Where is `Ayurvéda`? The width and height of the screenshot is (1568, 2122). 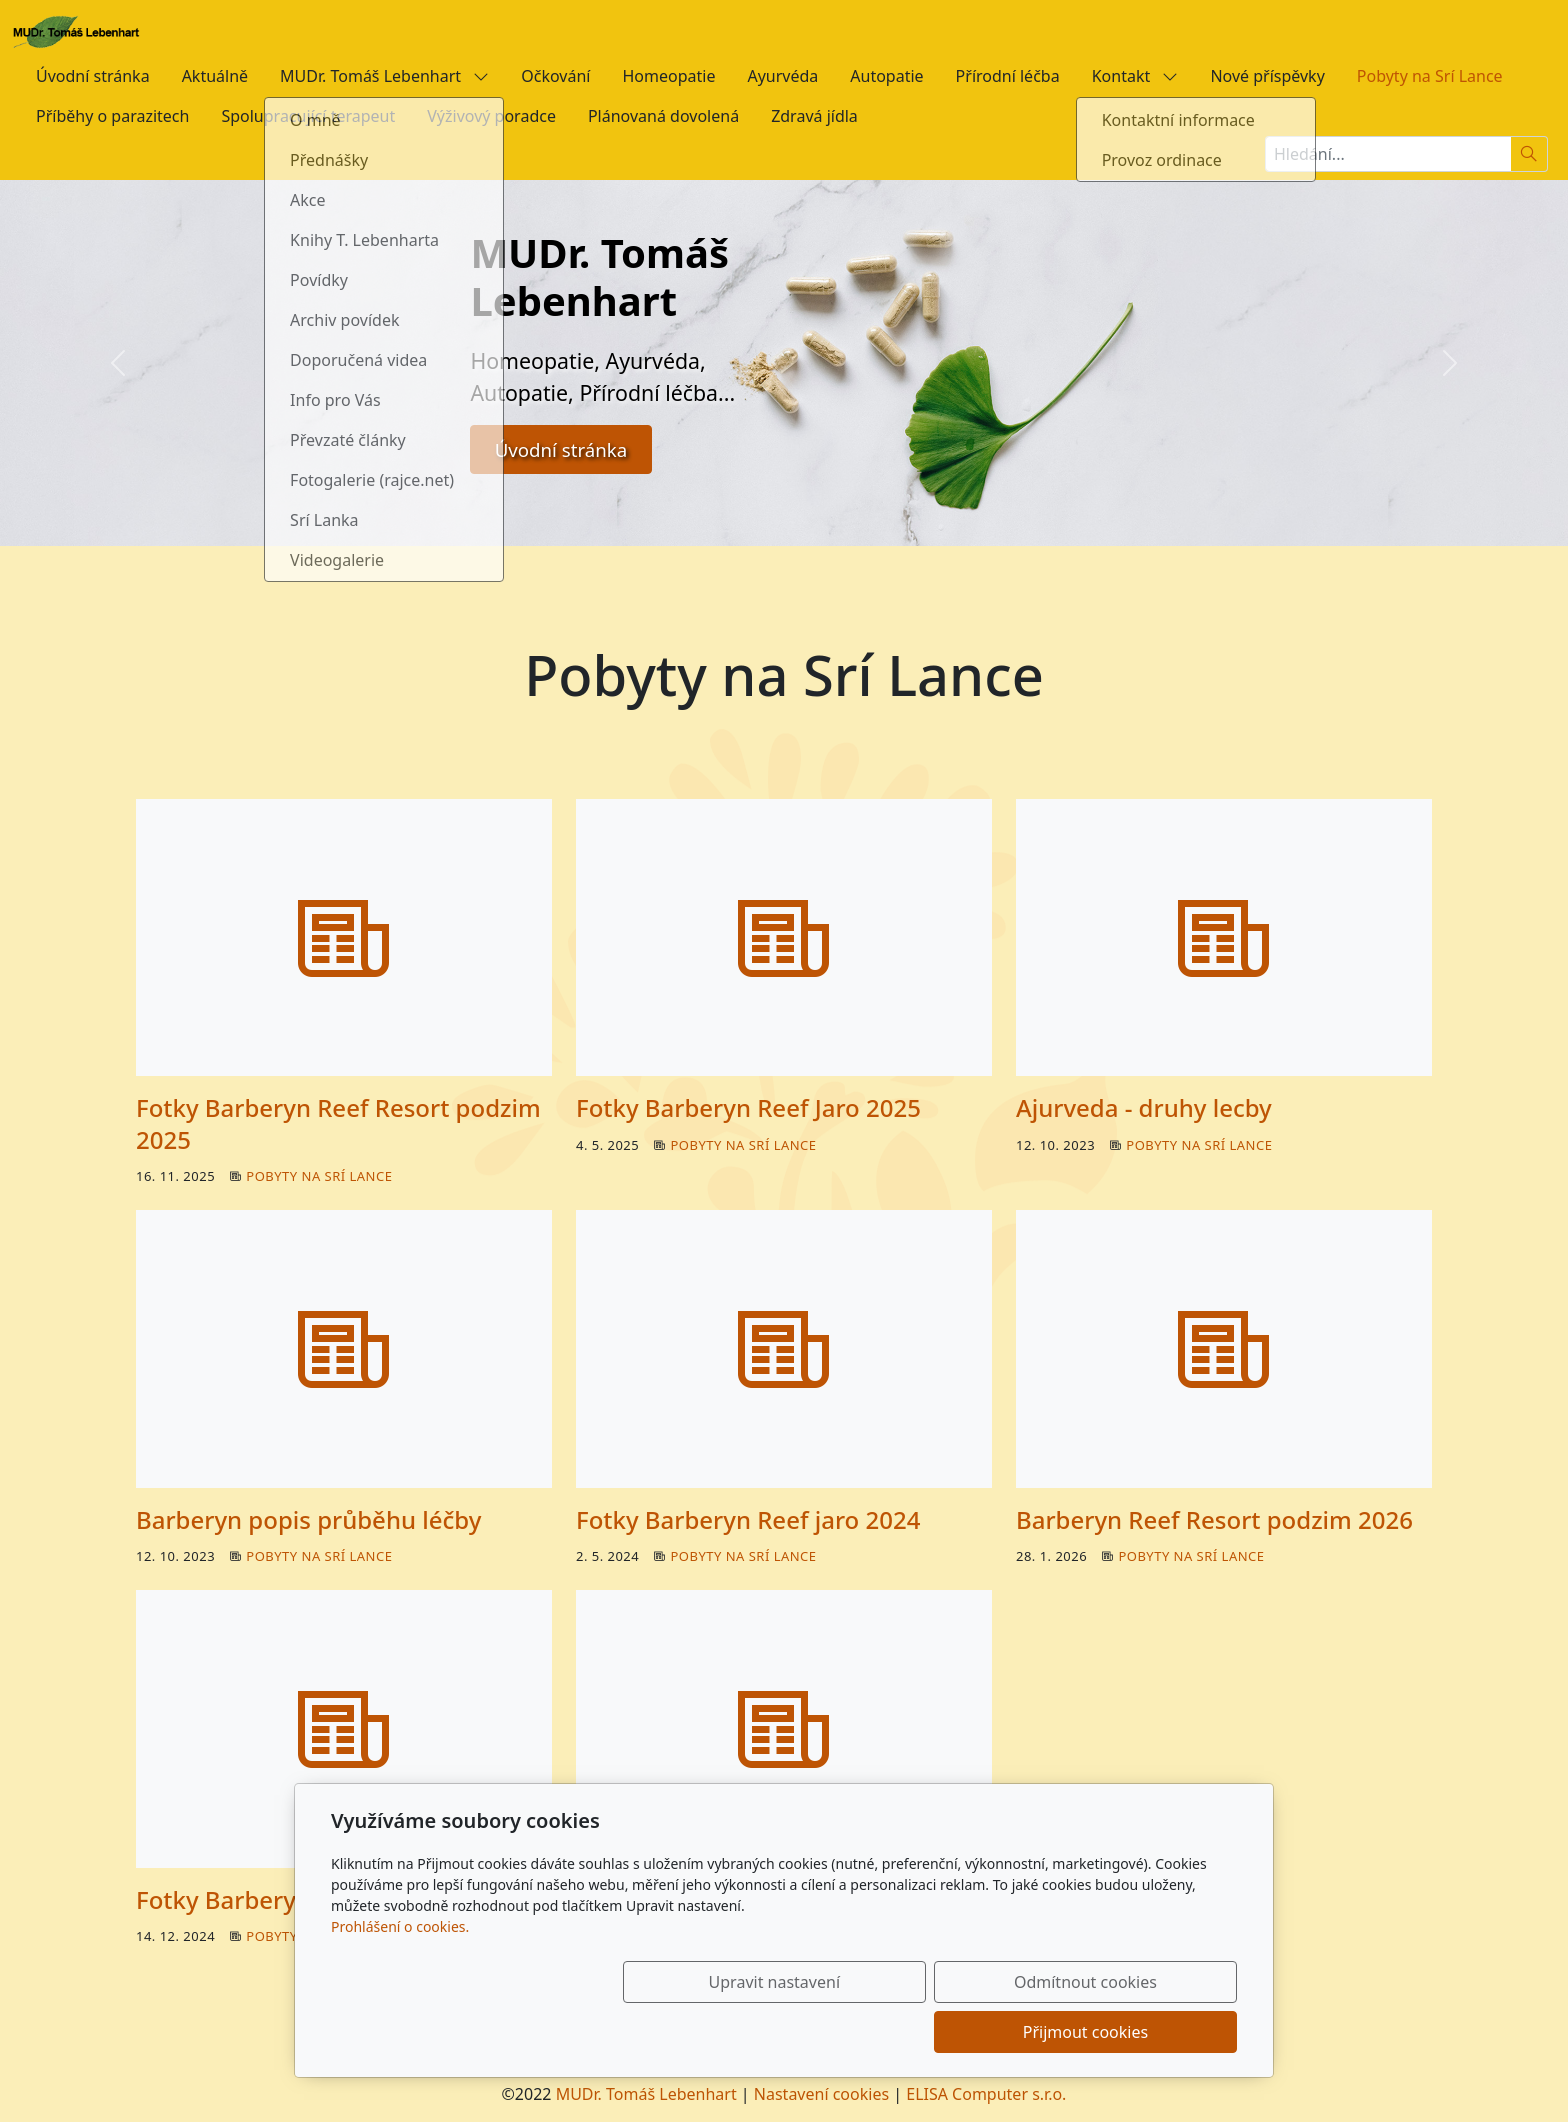
Ayurvéda is located at coordinates (782, 76).